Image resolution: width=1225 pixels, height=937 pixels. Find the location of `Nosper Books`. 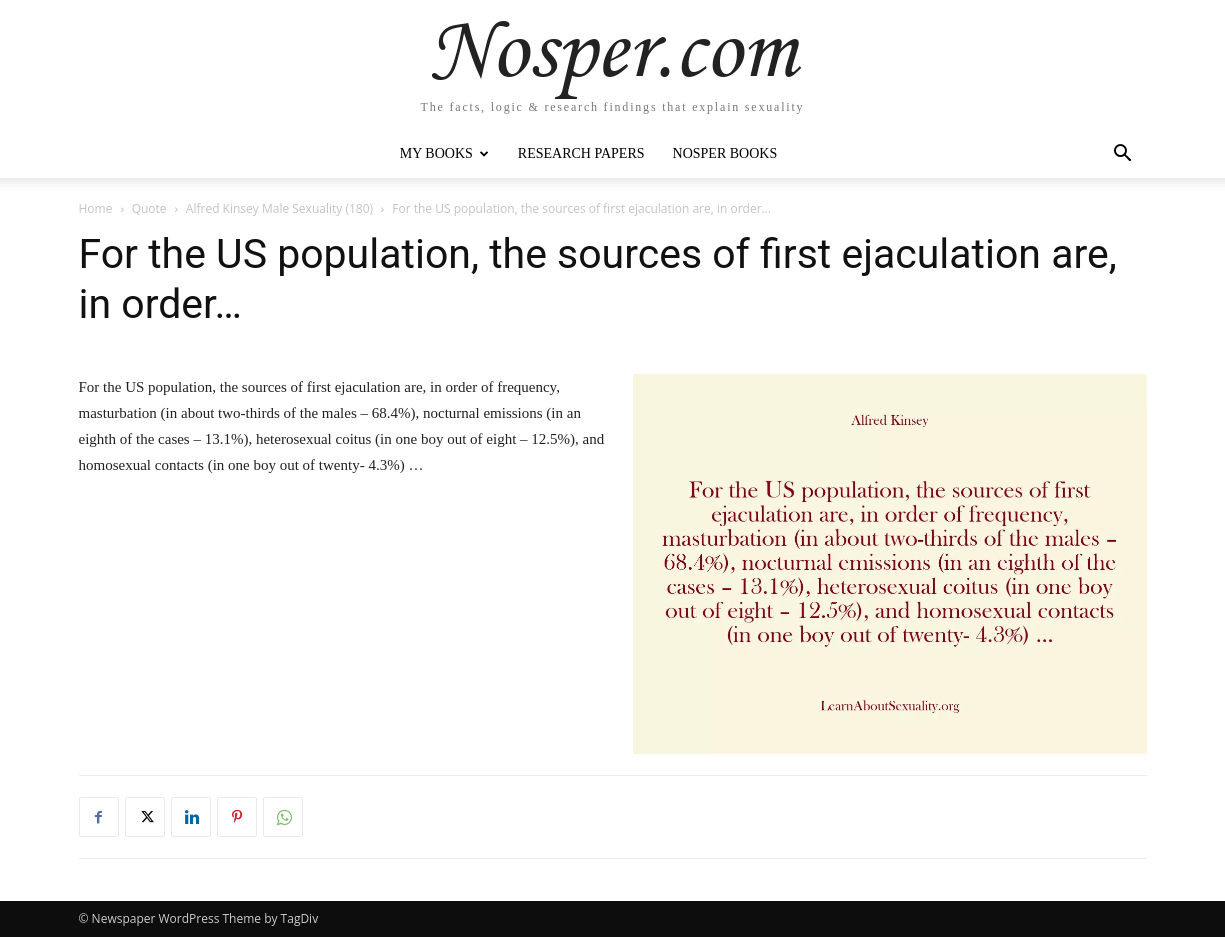

Nosper Books is located at coordinates (725, 153).